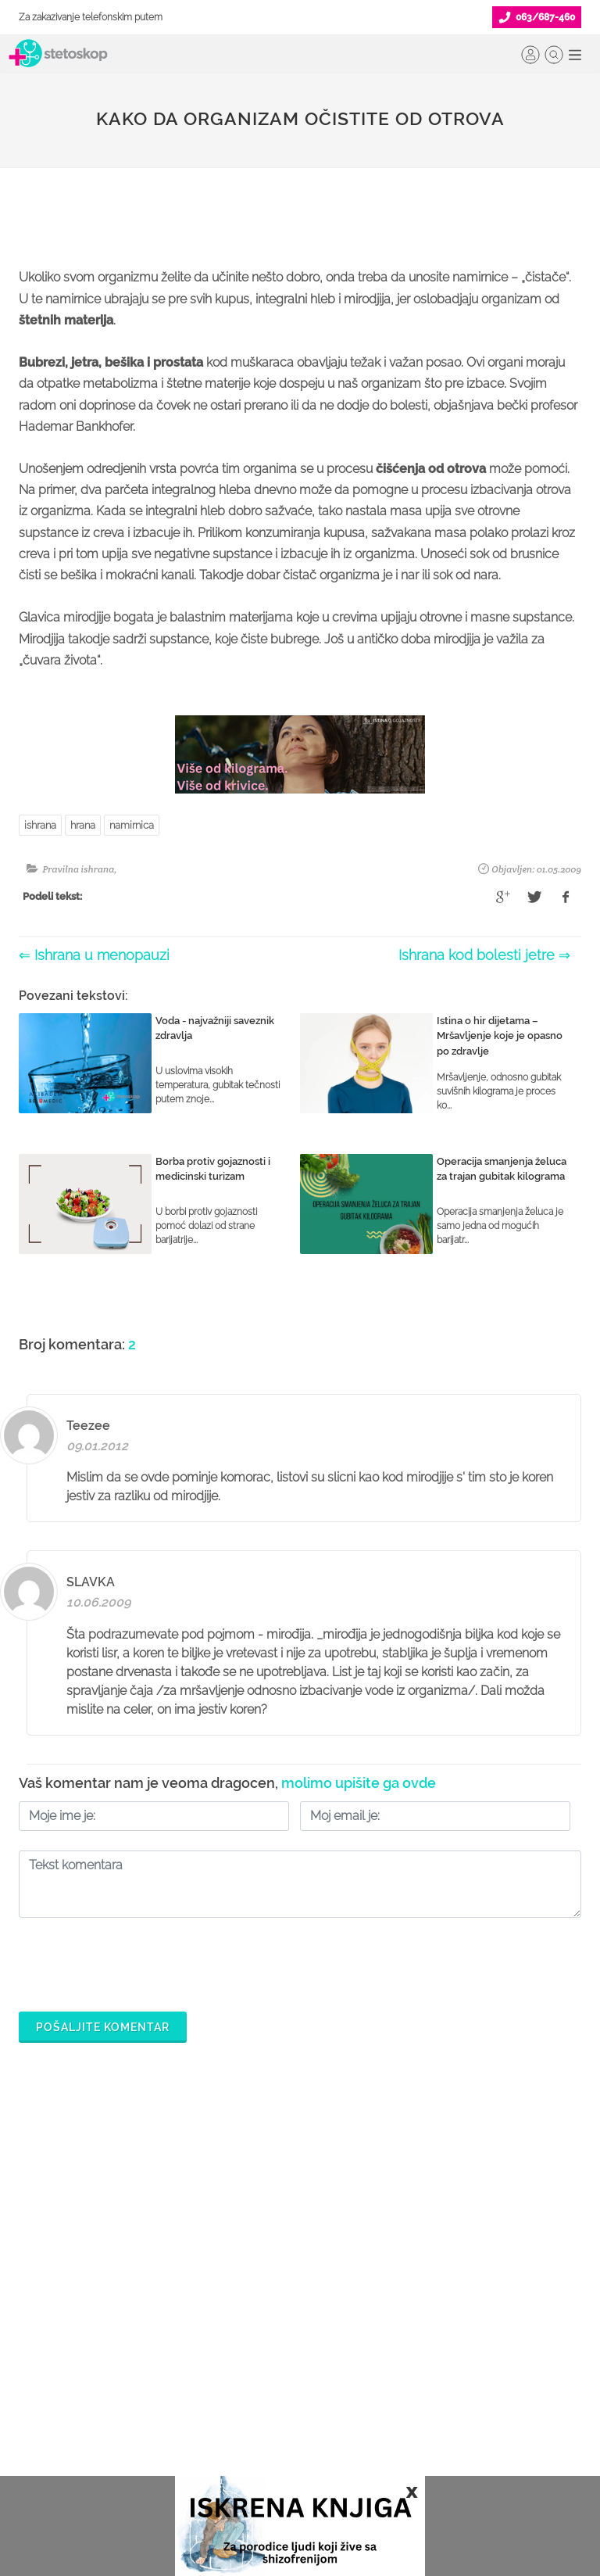 The image size is (600, 2576). Describe the element at coordinates (131, 825) in the screenshot. I see `namirnica` at that location.